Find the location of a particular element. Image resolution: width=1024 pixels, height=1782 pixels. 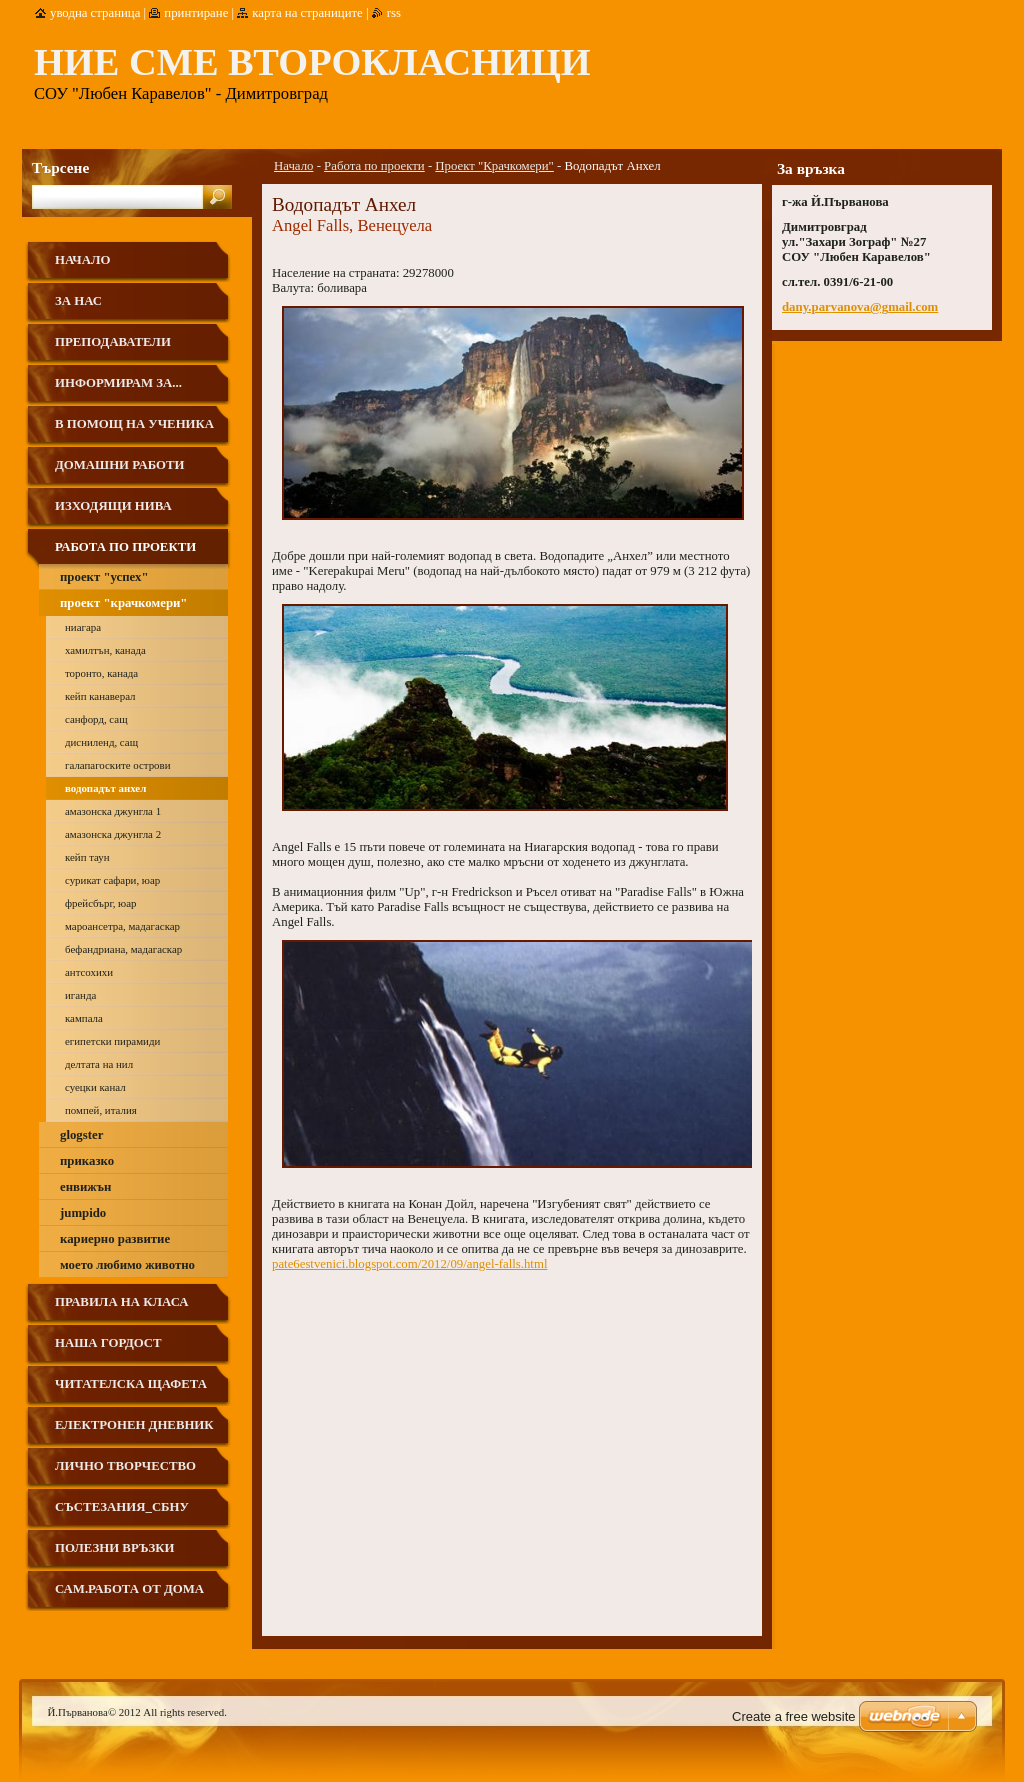

Начало is located at coordinates (293, 166).